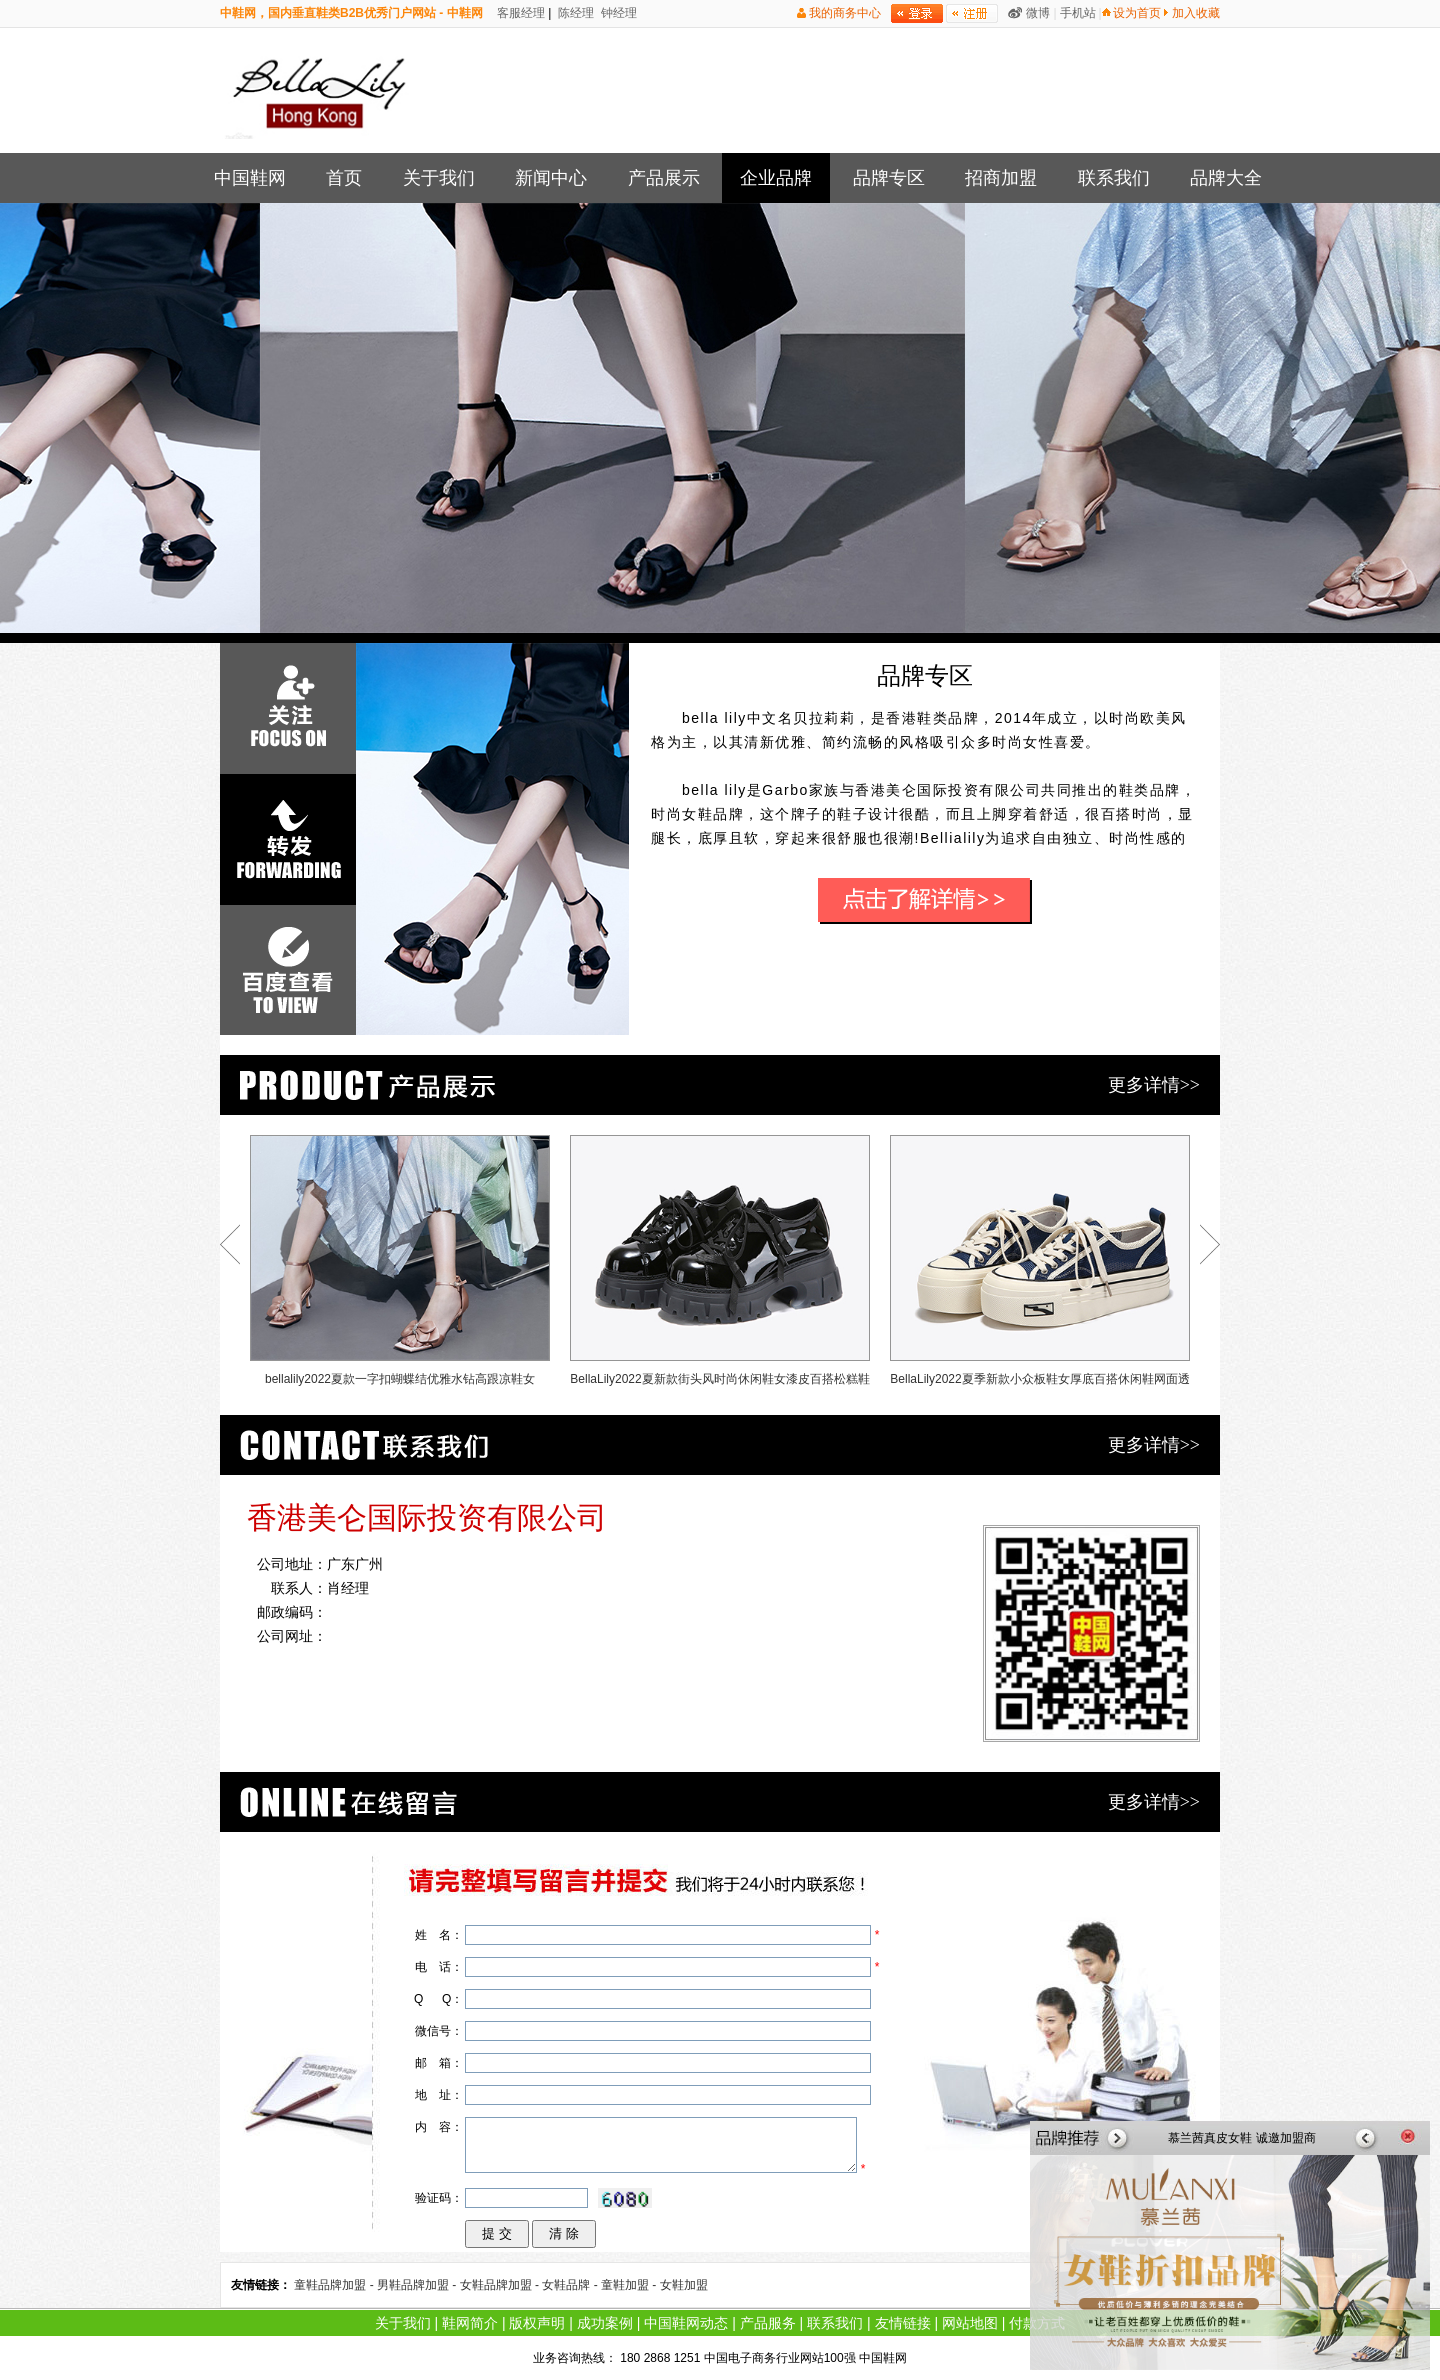  I want to click on BellaLily2022夏新款街头风时尚休闲鞋女漆皮百搭松糕鞋运动鞋子, so click(720, 1265).